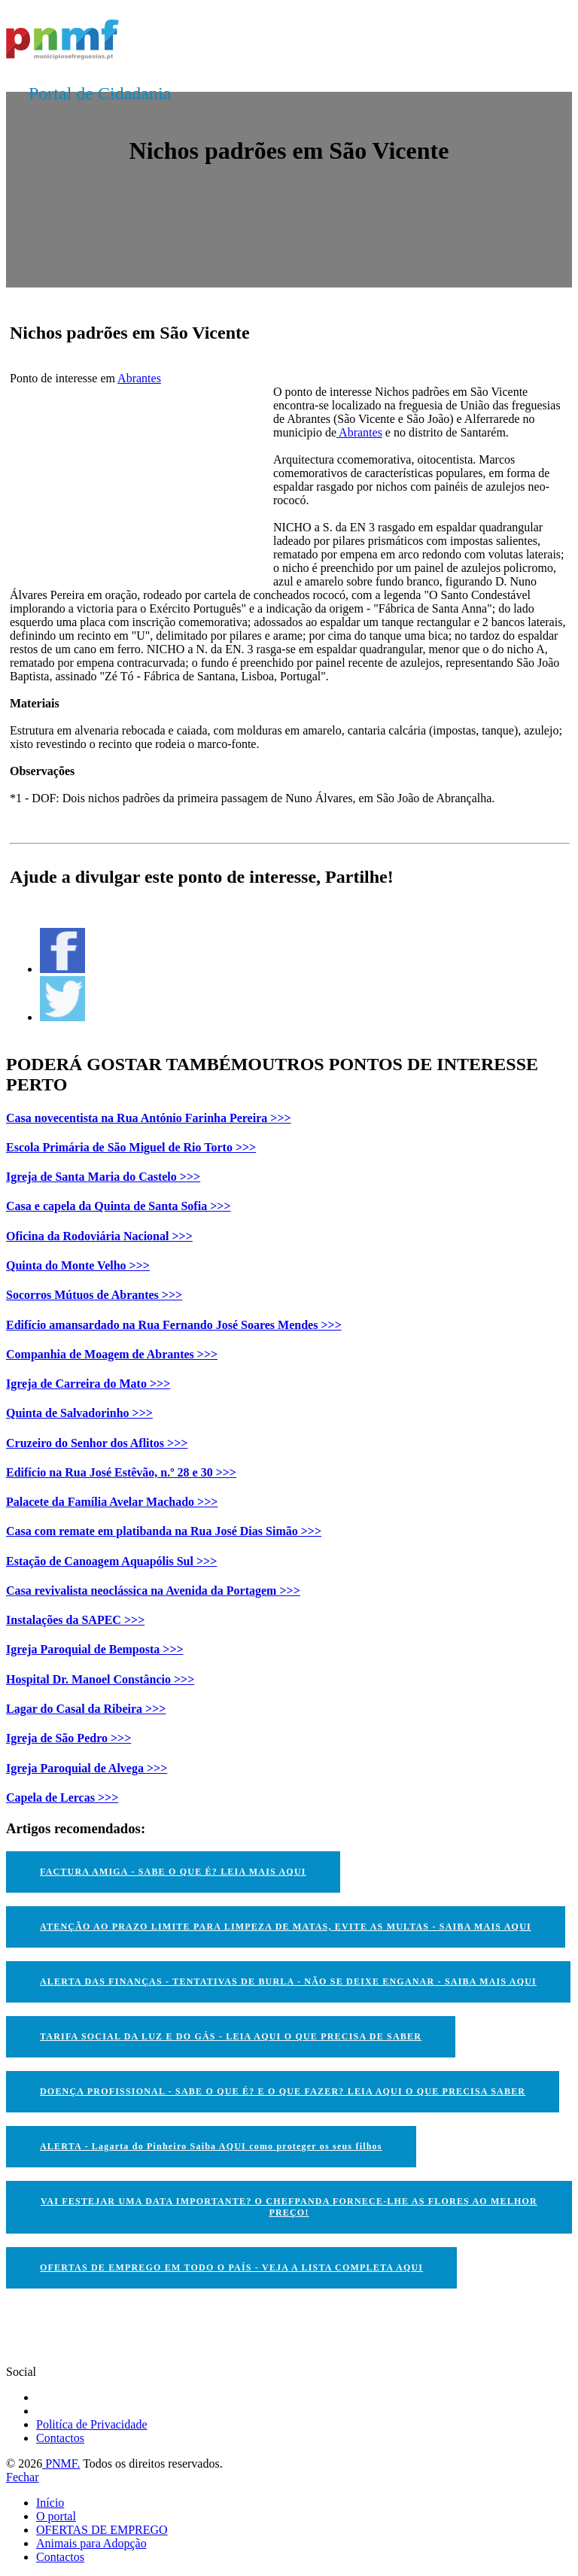 Image resolution: width=578 pixels, height=2576 pixels. I want to click on Cruzeiro do Senhor dos Aflitos >>>, so click(96, 1443).